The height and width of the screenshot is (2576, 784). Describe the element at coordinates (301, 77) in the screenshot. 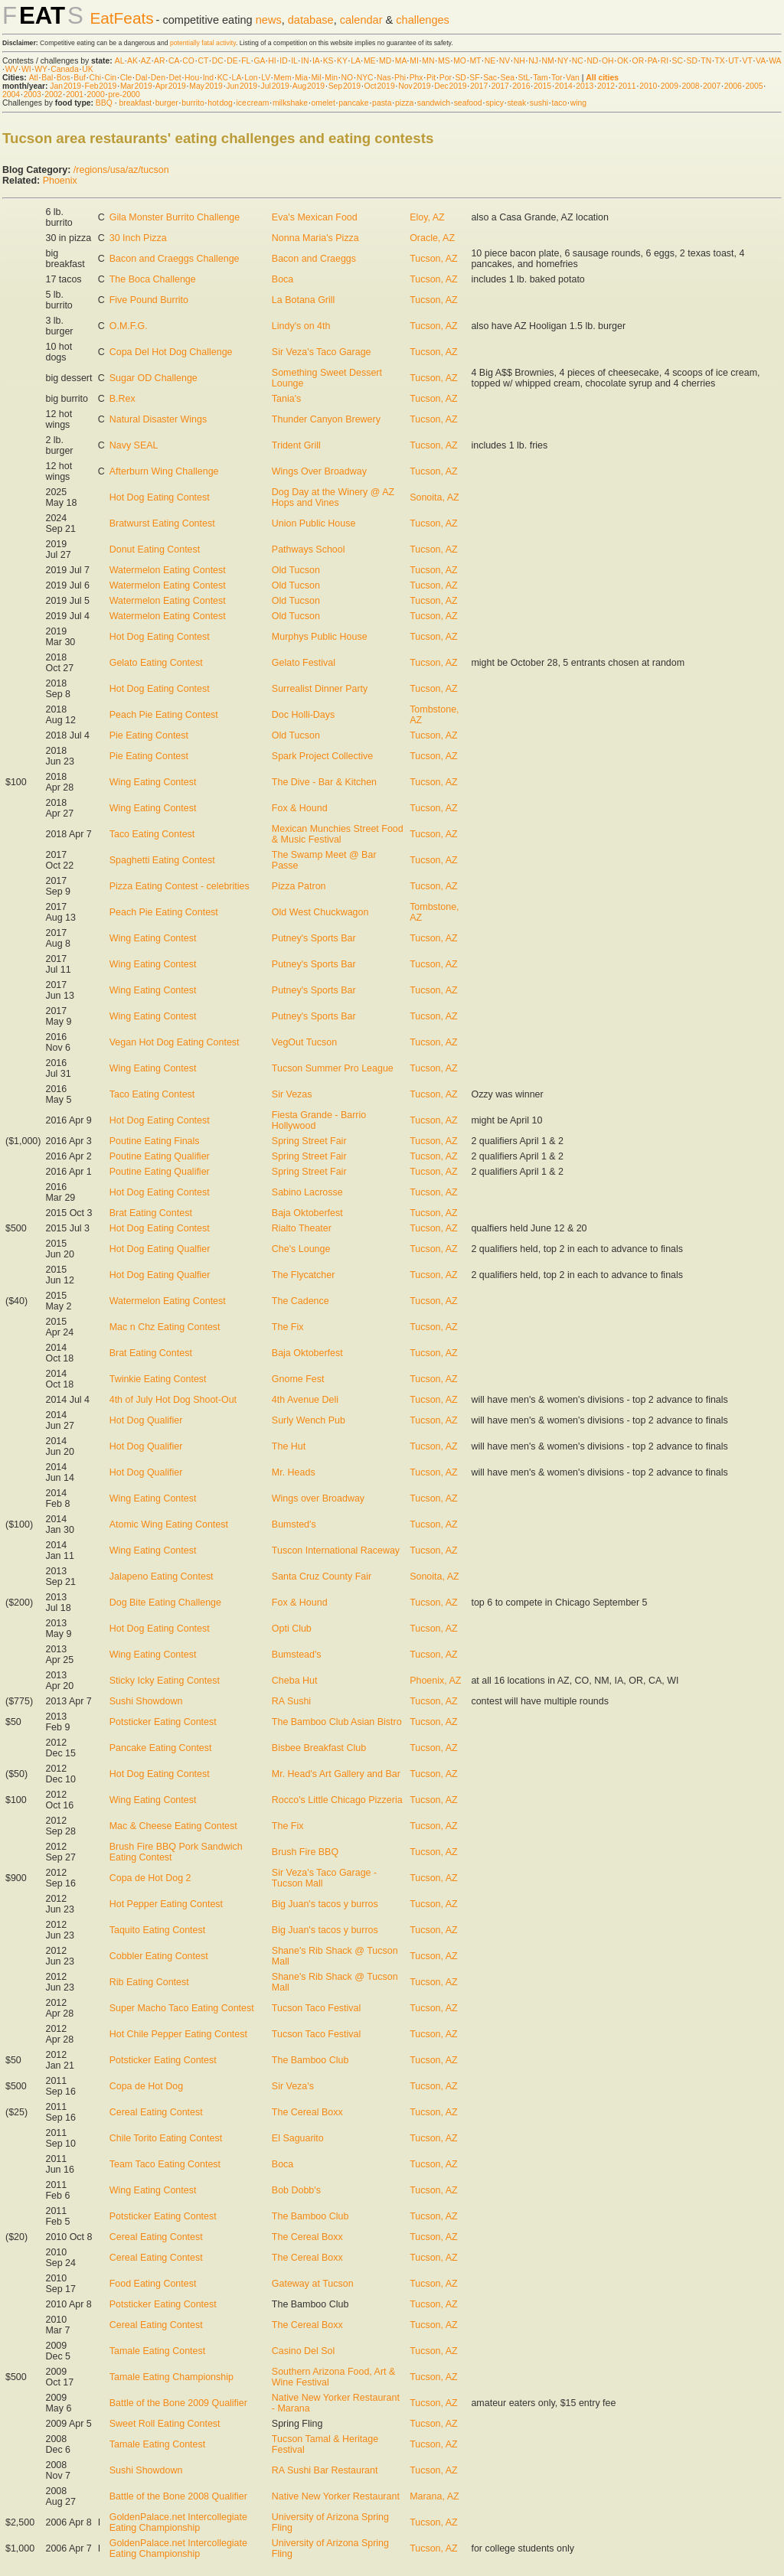

I see `Mia` at that location.